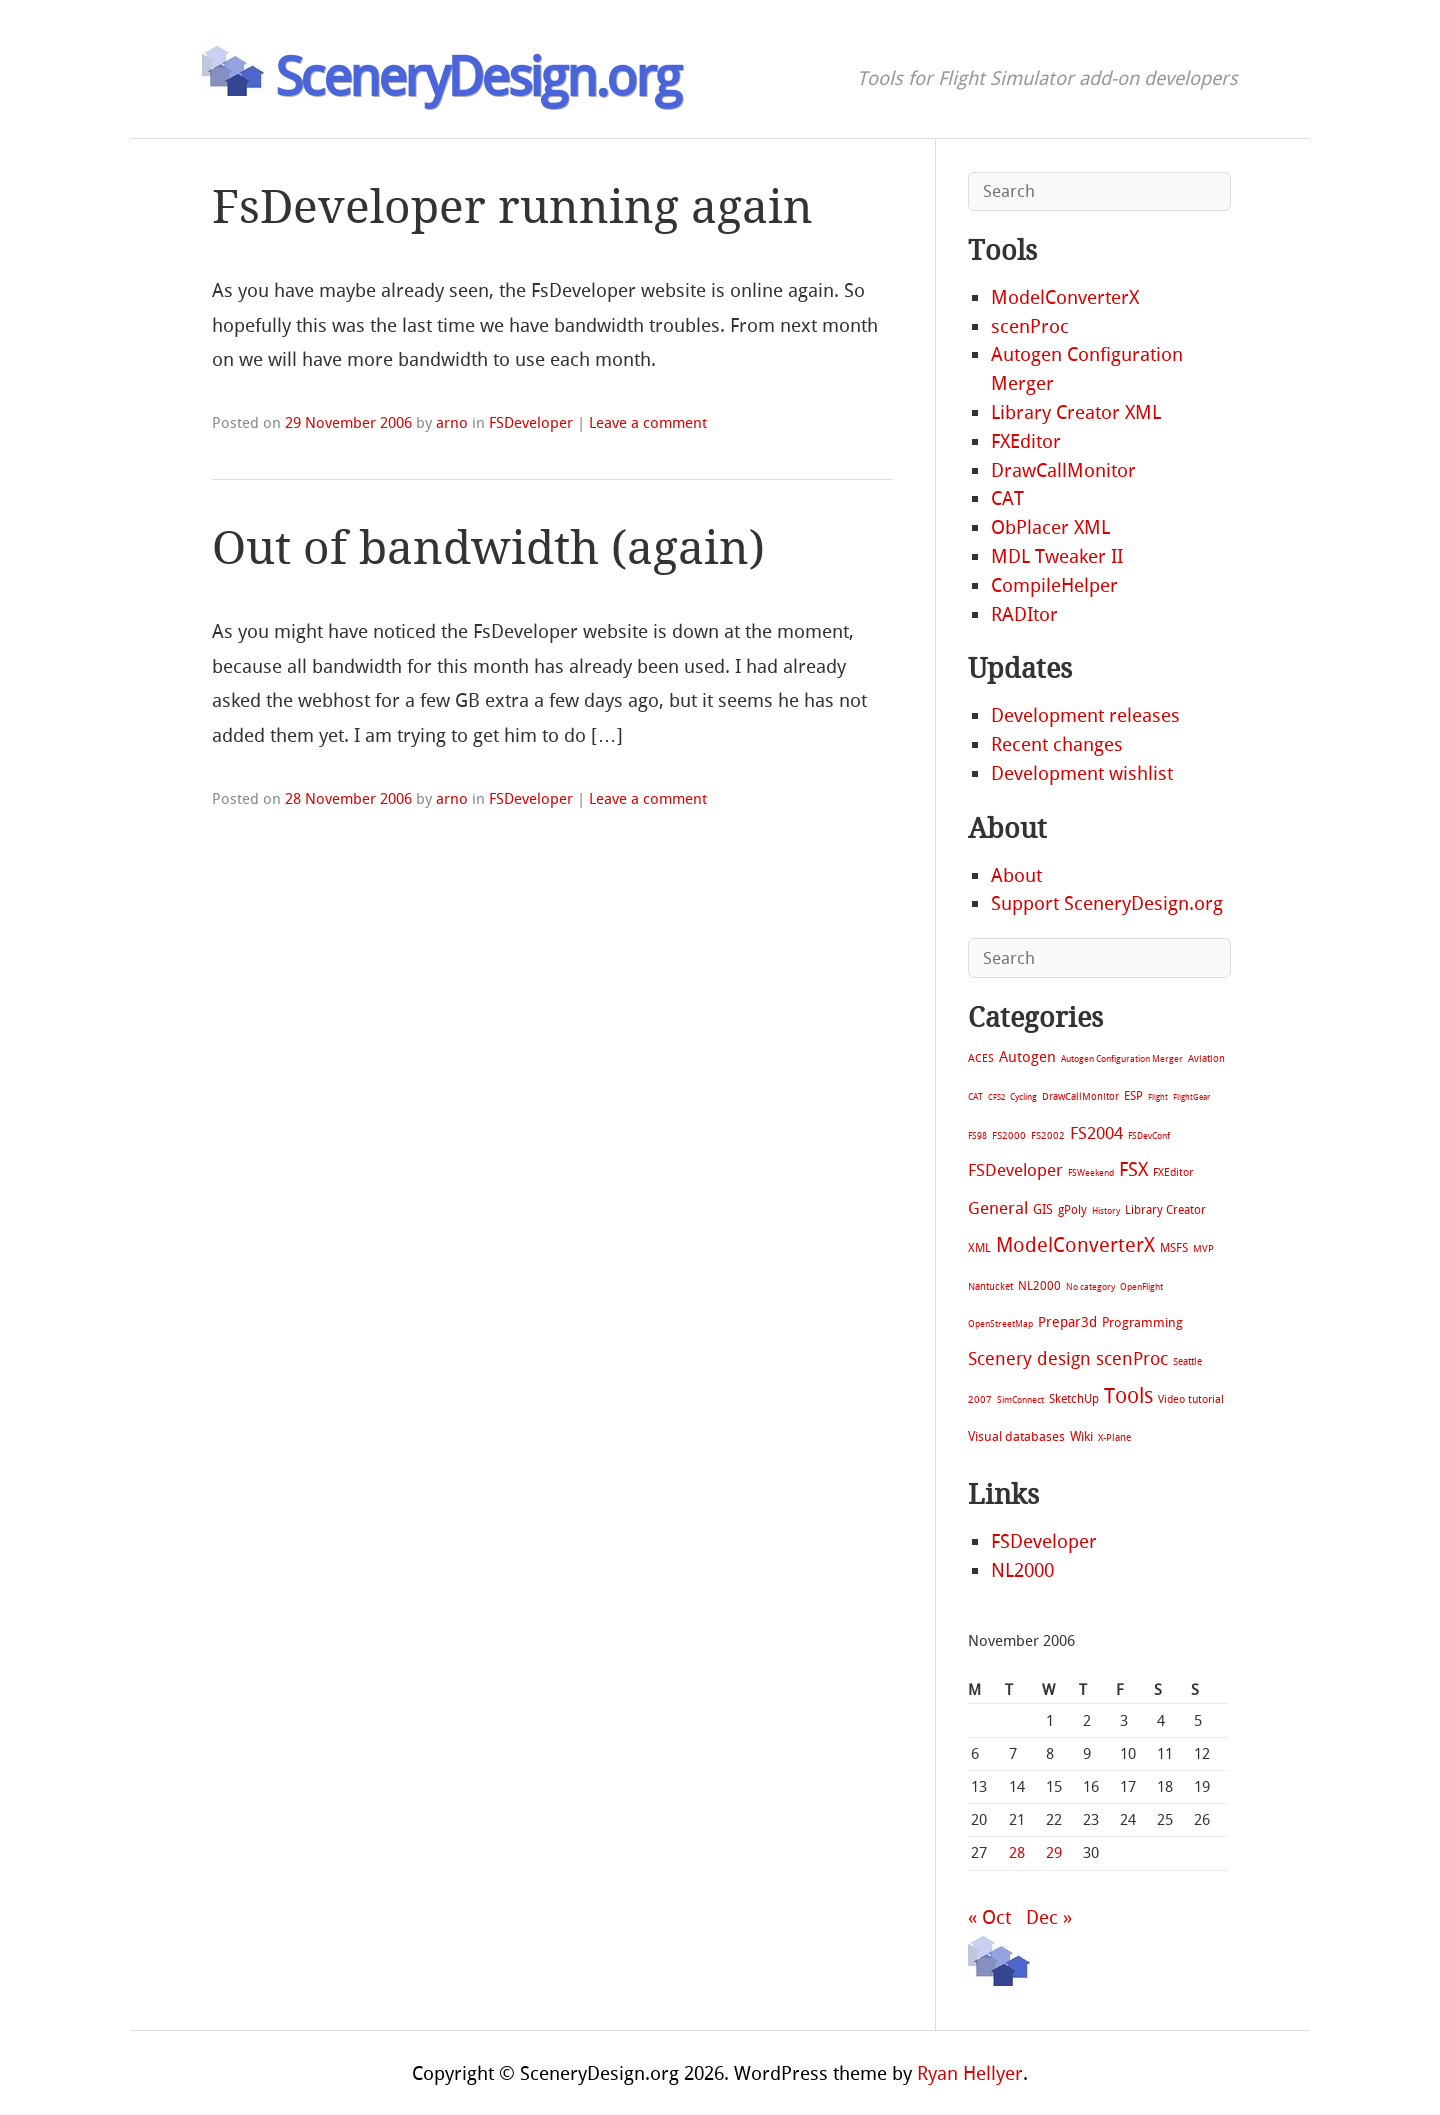 The height and width of the screenshot is (2115, 1440). Describe the element at coordinates (1074, 1399) in the screenshot. I see `SketchUp [SketchUp (19 items)]` at that location.